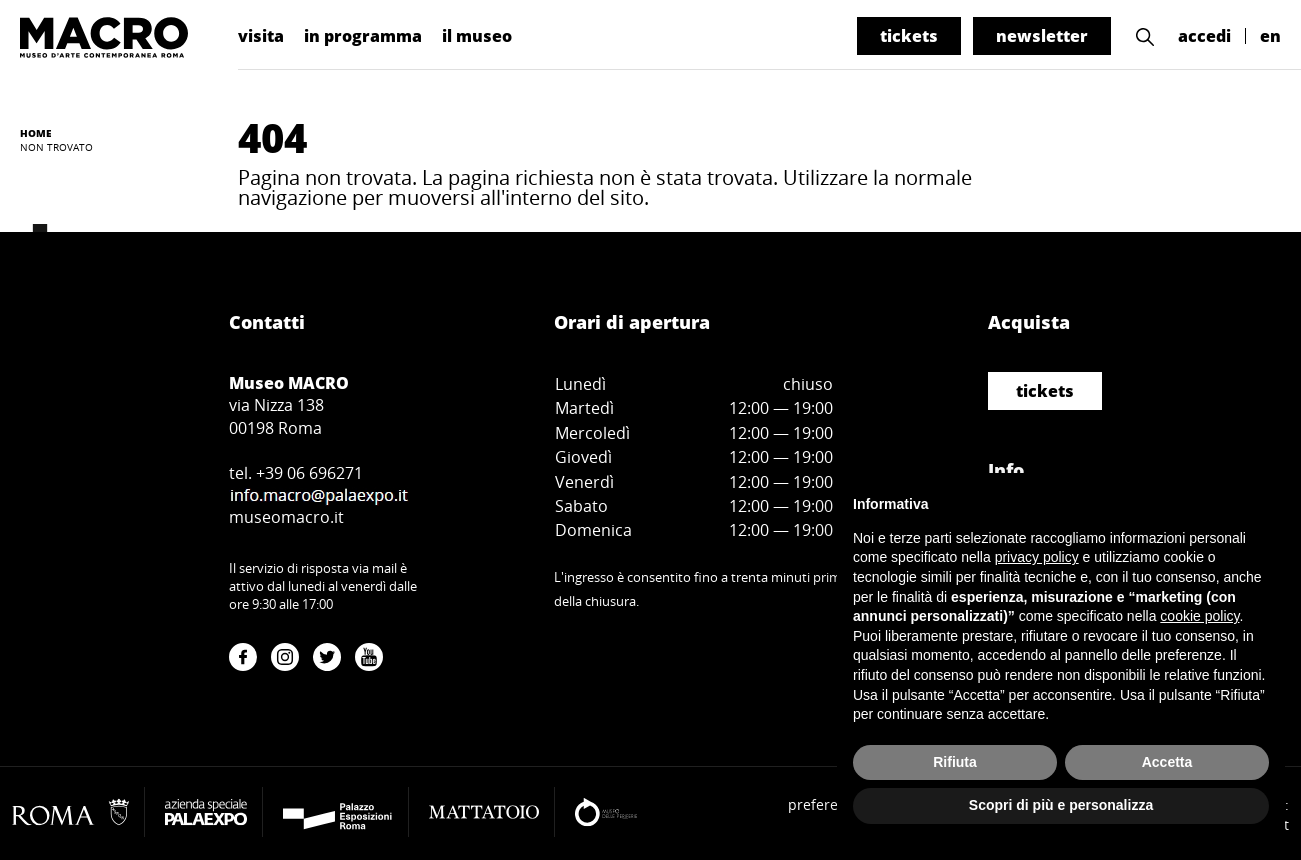 The width and height of the screenshot is (1301, 860). I want to click on [button], so click(1145, 36).